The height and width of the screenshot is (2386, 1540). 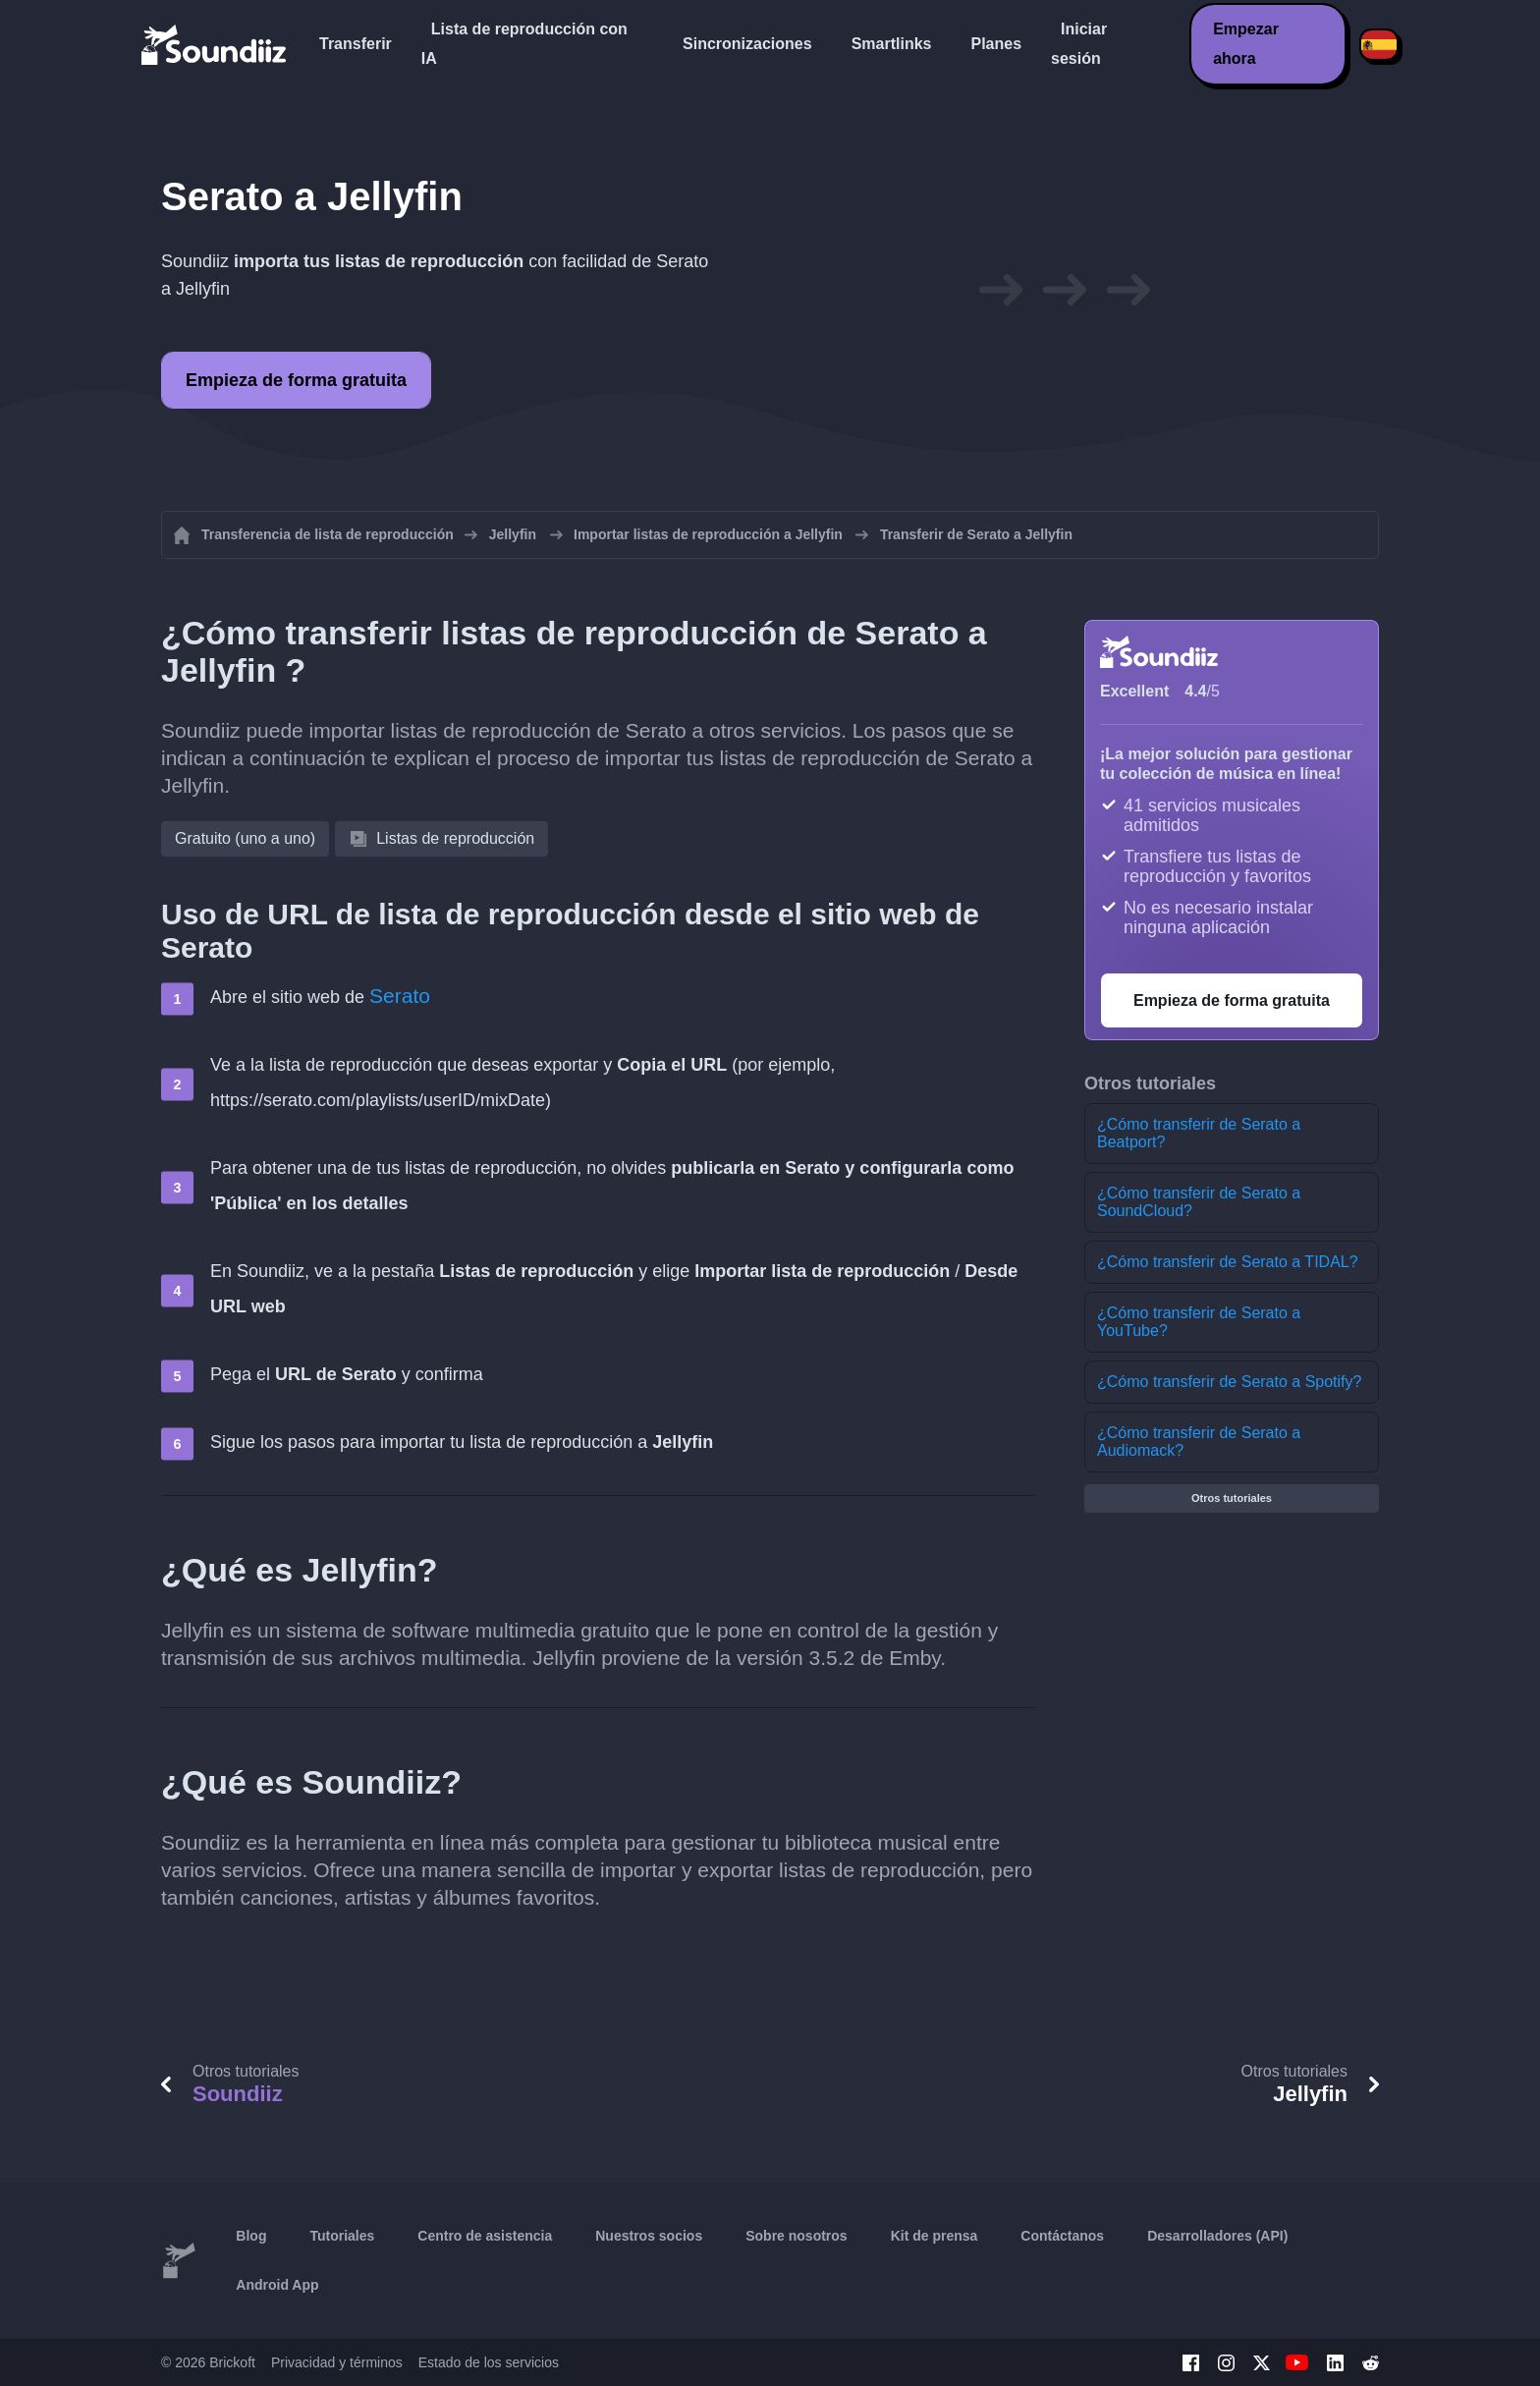 I want to click on Otros tutoriales, so click(x=1231, y=1498).